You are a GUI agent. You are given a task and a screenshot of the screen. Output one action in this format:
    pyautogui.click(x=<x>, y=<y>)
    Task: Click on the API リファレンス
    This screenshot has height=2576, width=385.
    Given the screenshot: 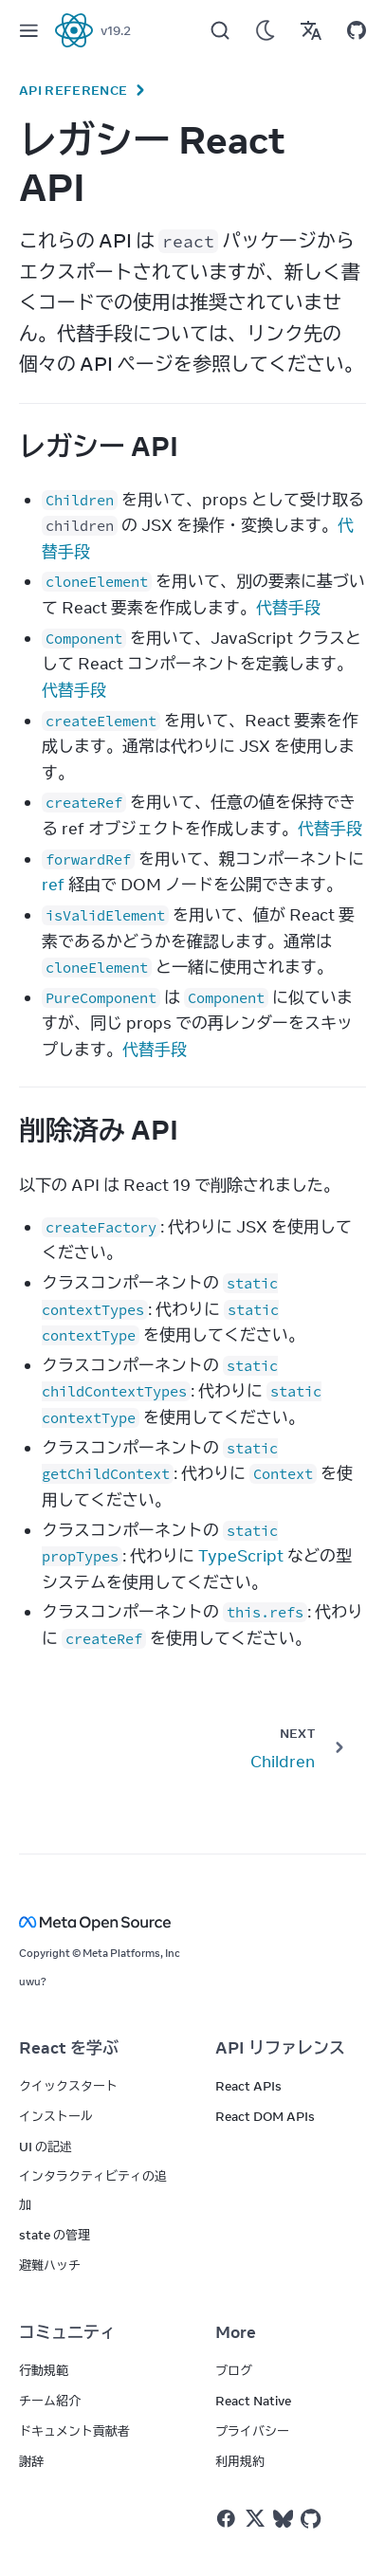 What is the action you would take?
    pyautogui.click(x=280, y=2047)
    